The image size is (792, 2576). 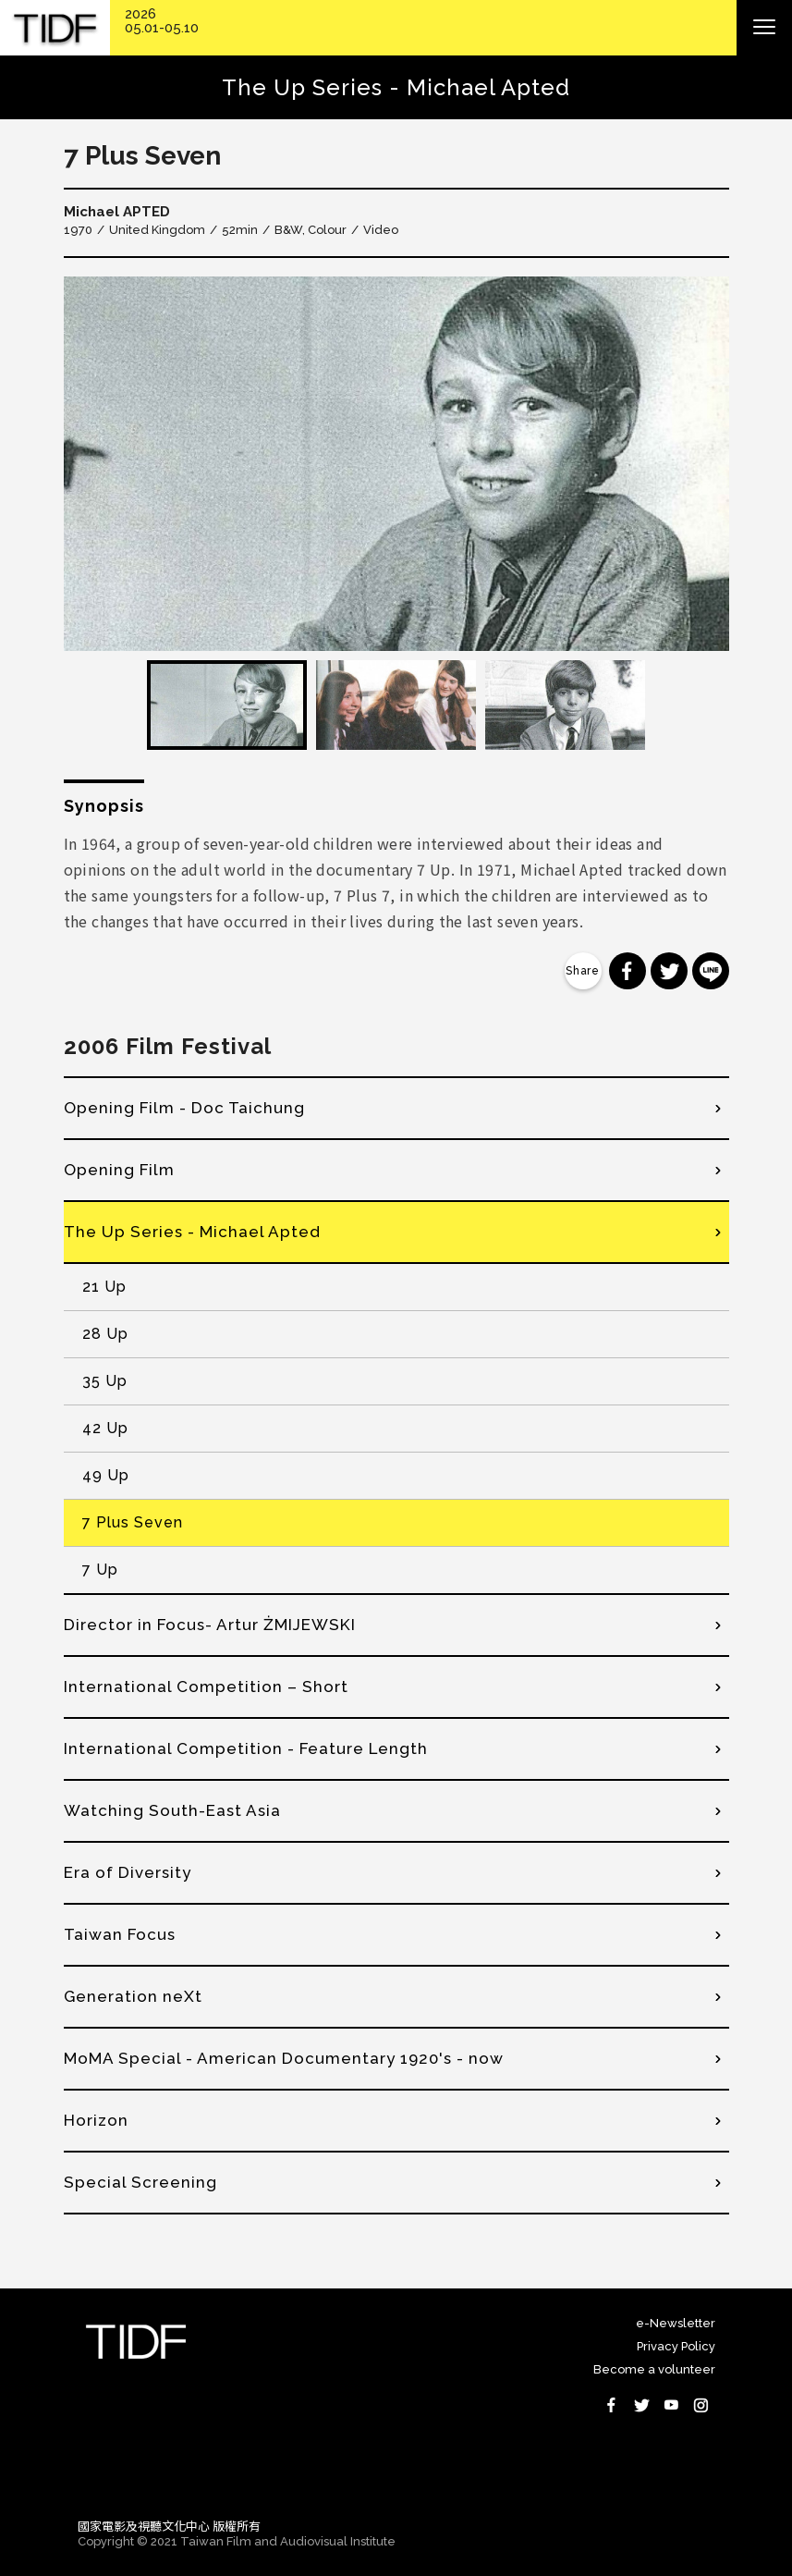 I want to click on Director in Focus- Artur ŻMIJEWSKI, so click(x=210, y=1624).